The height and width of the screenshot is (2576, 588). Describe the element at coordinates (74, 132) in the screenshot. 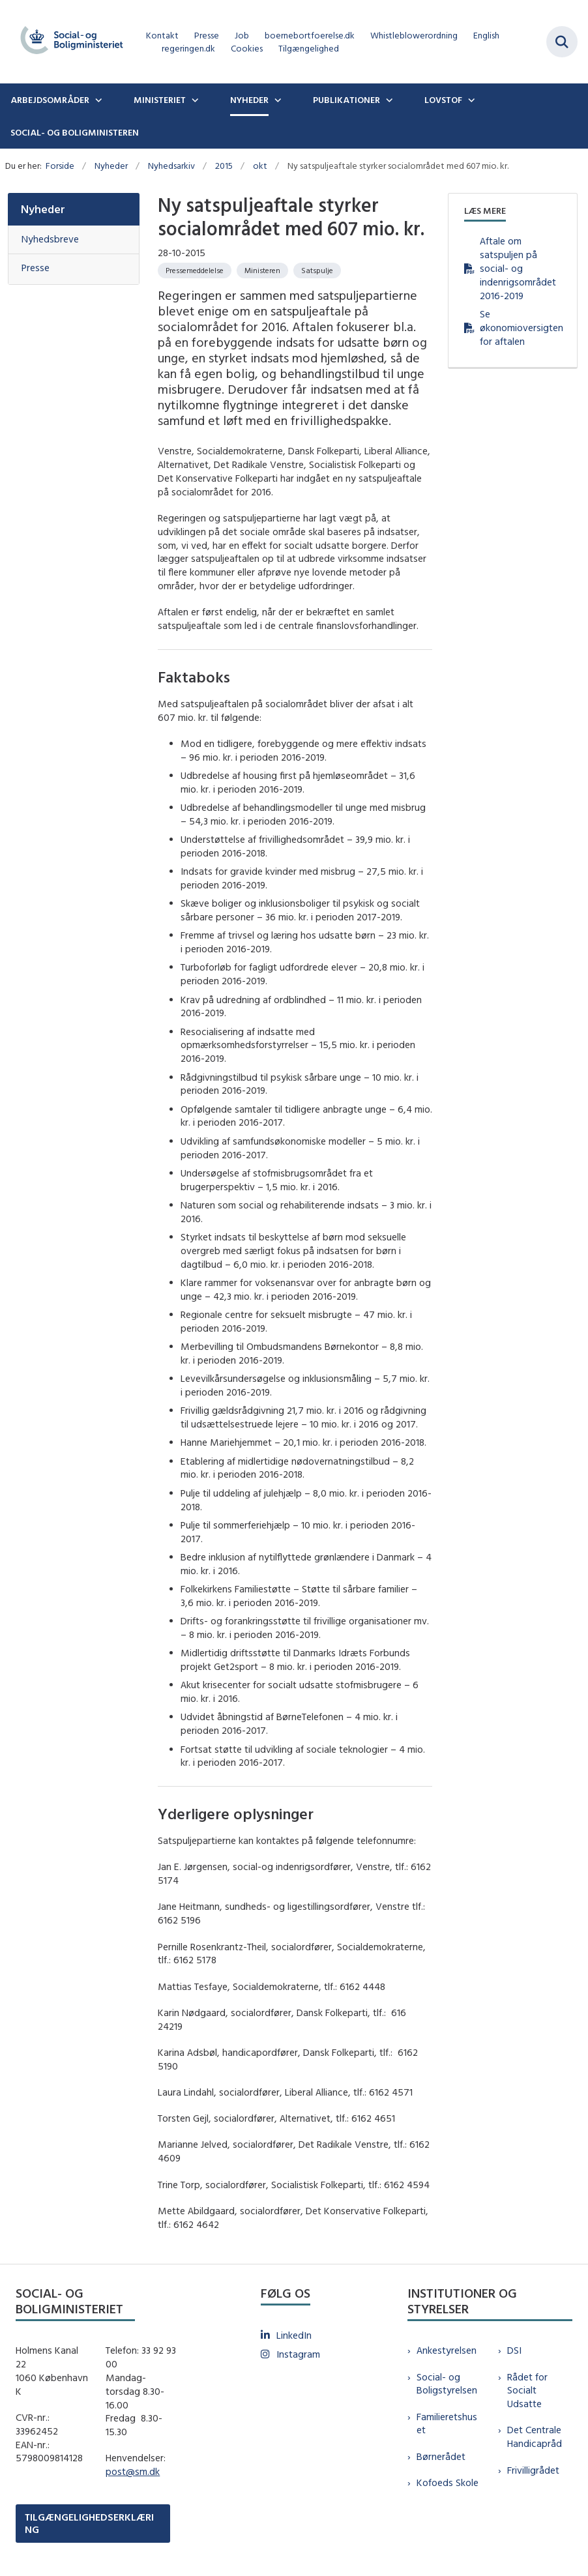

I see `Social- og boligministeren` at that location.